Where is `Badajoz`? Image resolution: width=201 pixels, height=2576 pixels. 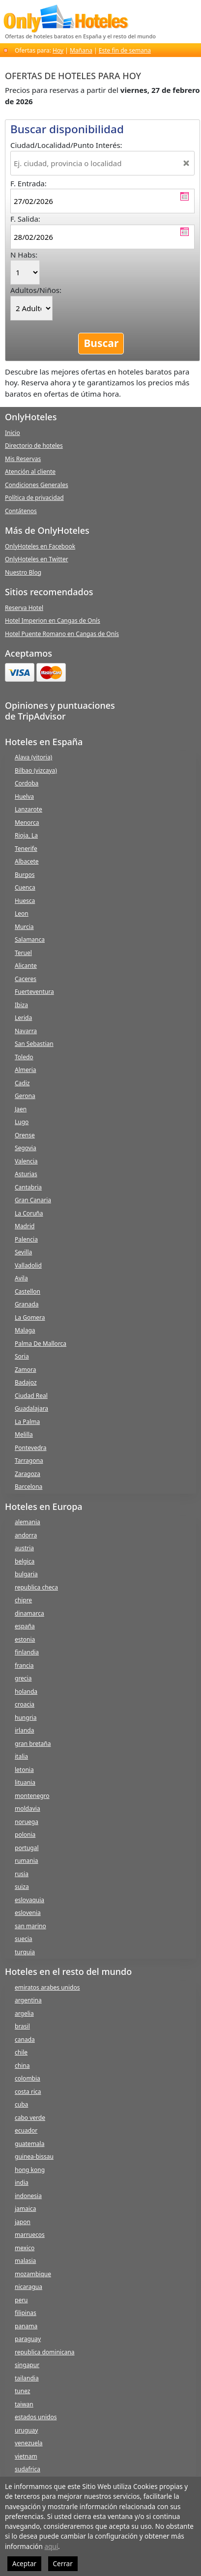 Badajoz is located at coordinates (26, 1382).